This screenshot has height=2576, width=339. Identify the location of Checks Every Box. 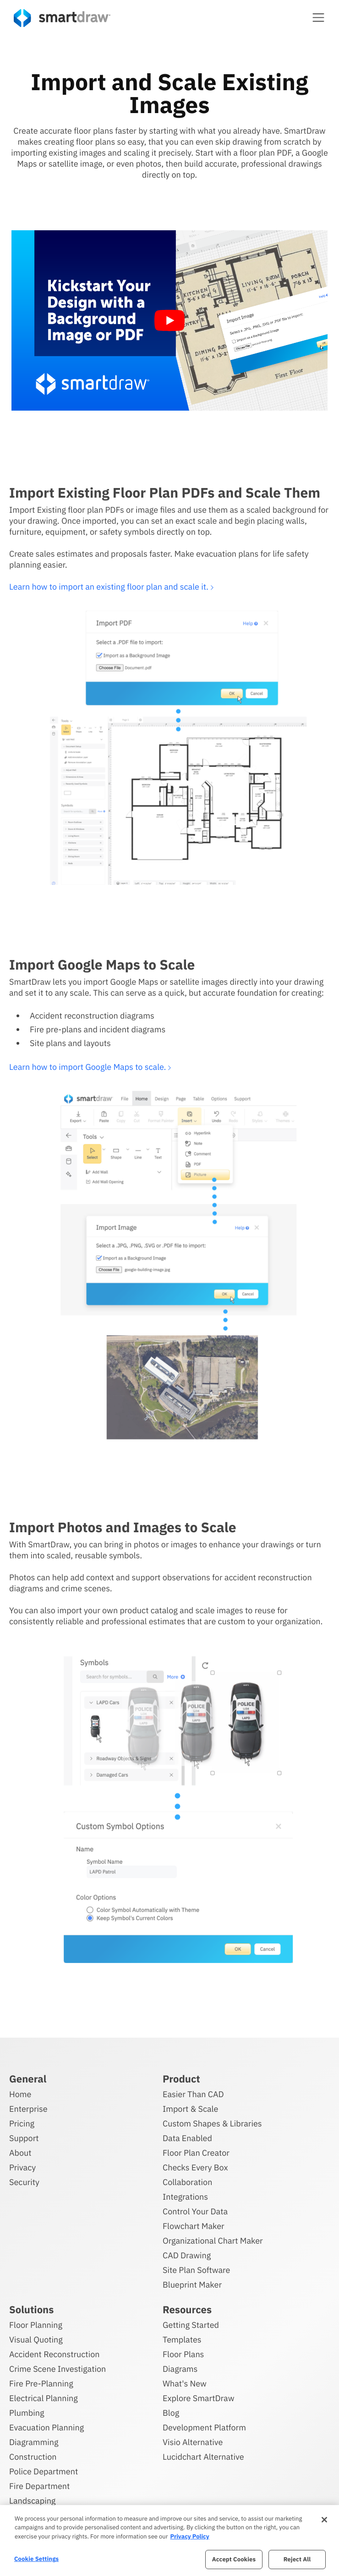
(195, 2166).